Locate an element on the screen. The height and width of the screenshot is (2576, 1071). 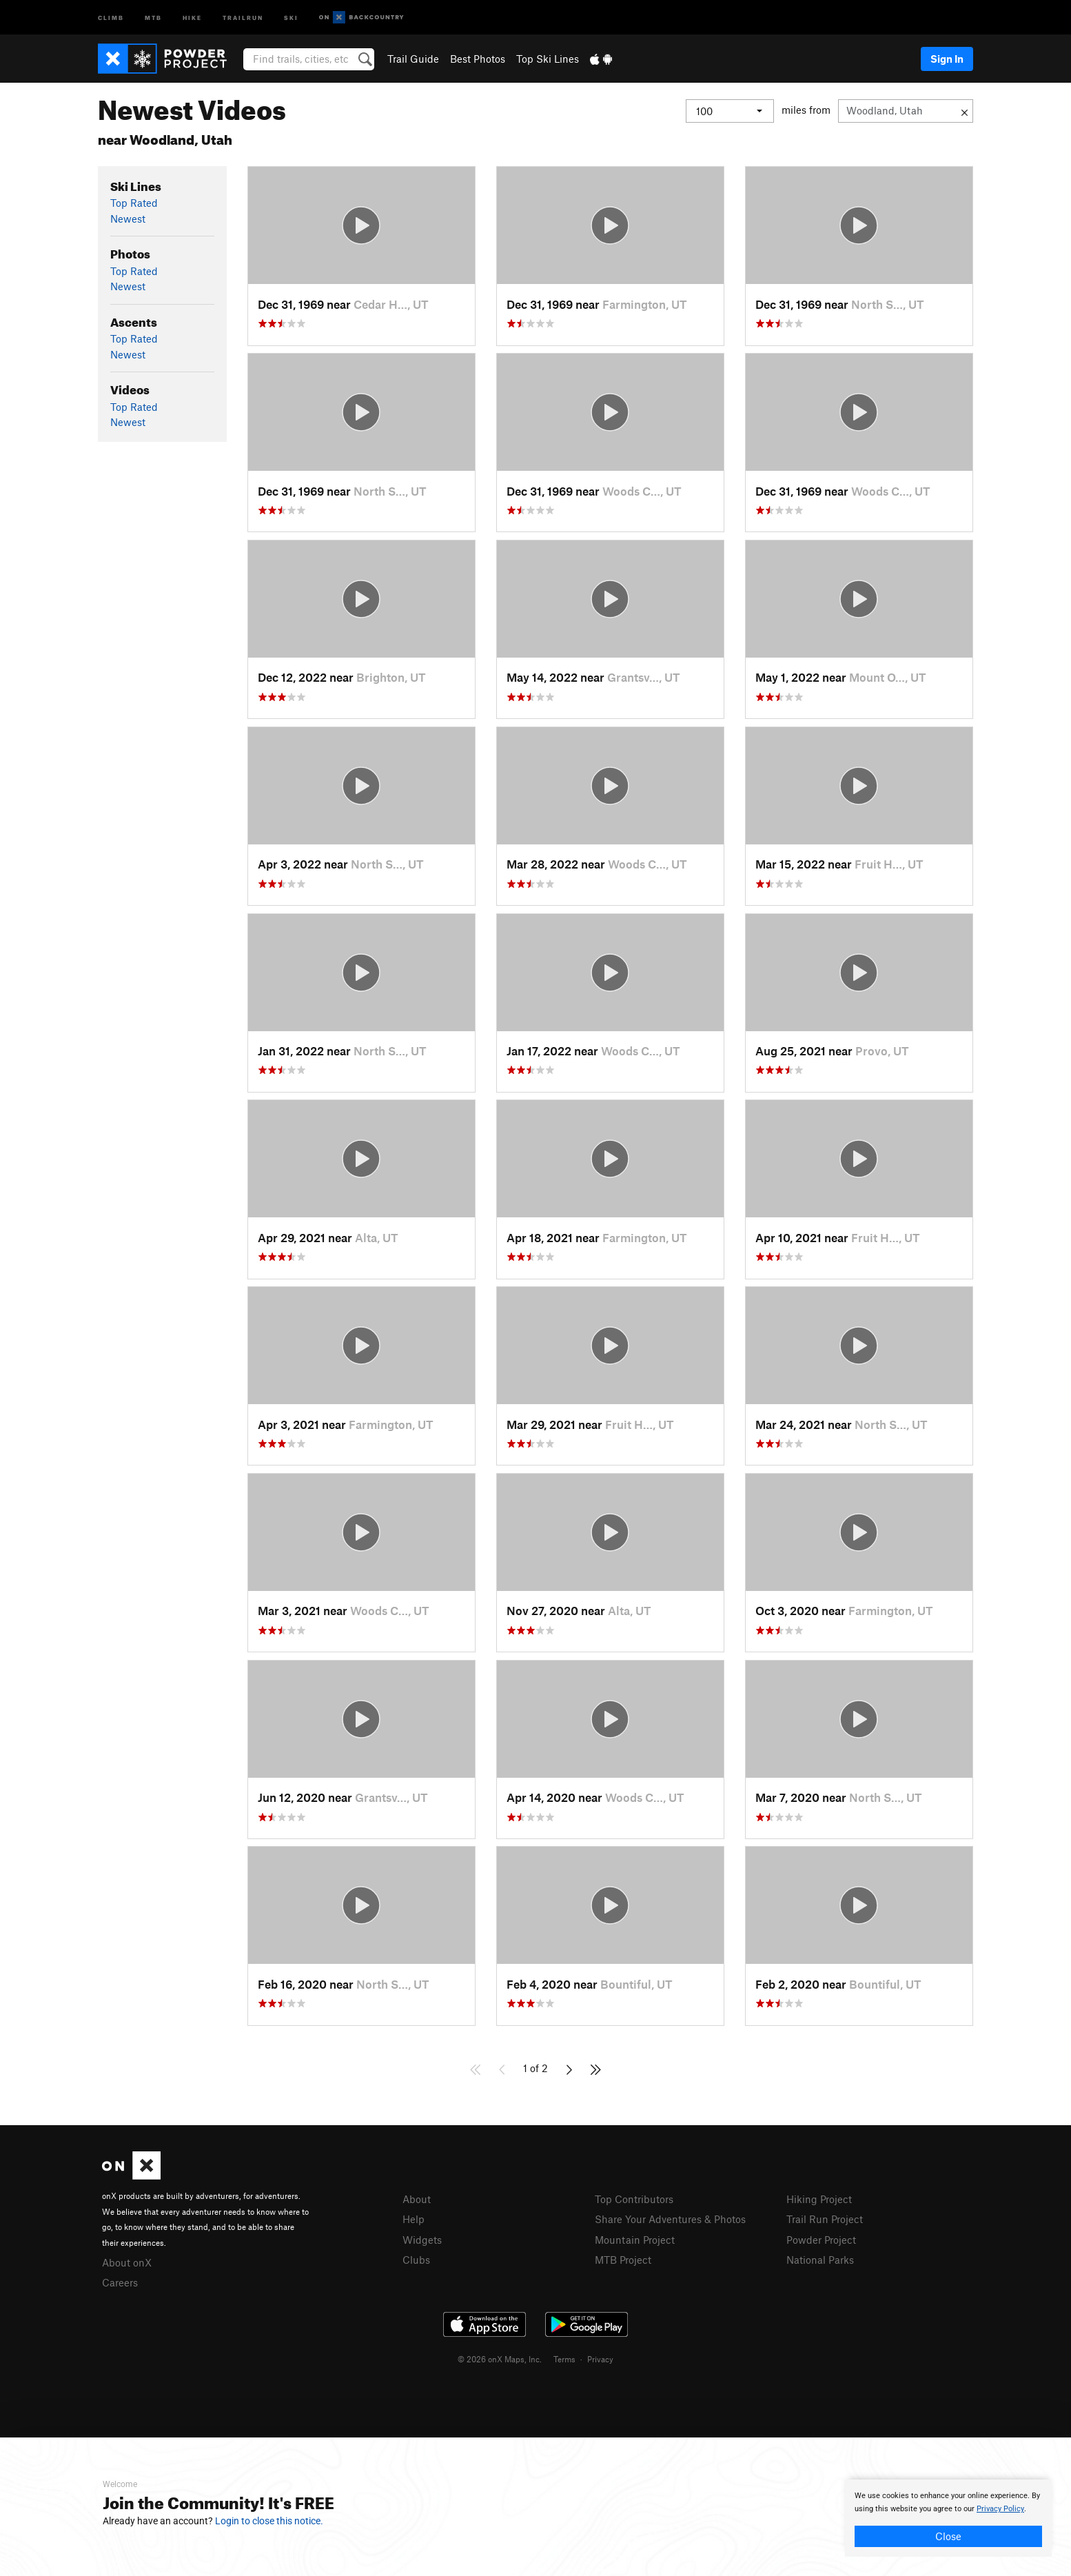
Top Rated is located at coordinates (134, 202).